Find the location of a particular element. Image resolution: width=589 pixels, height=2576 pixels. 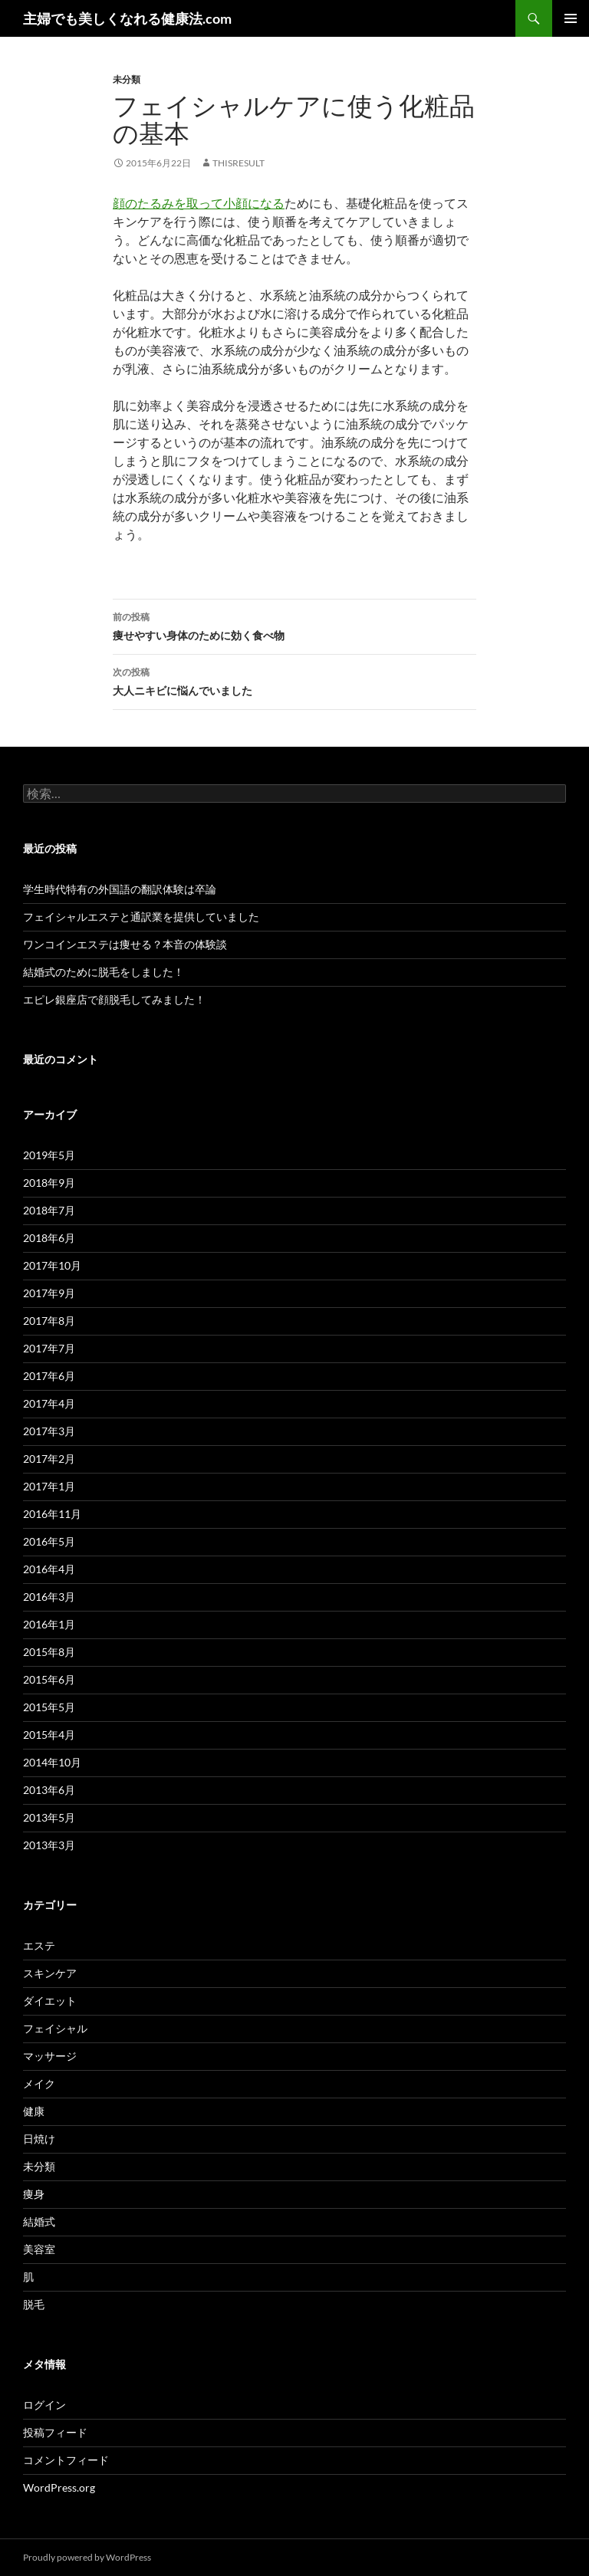

thisresult is located at coordinates (238, 163).